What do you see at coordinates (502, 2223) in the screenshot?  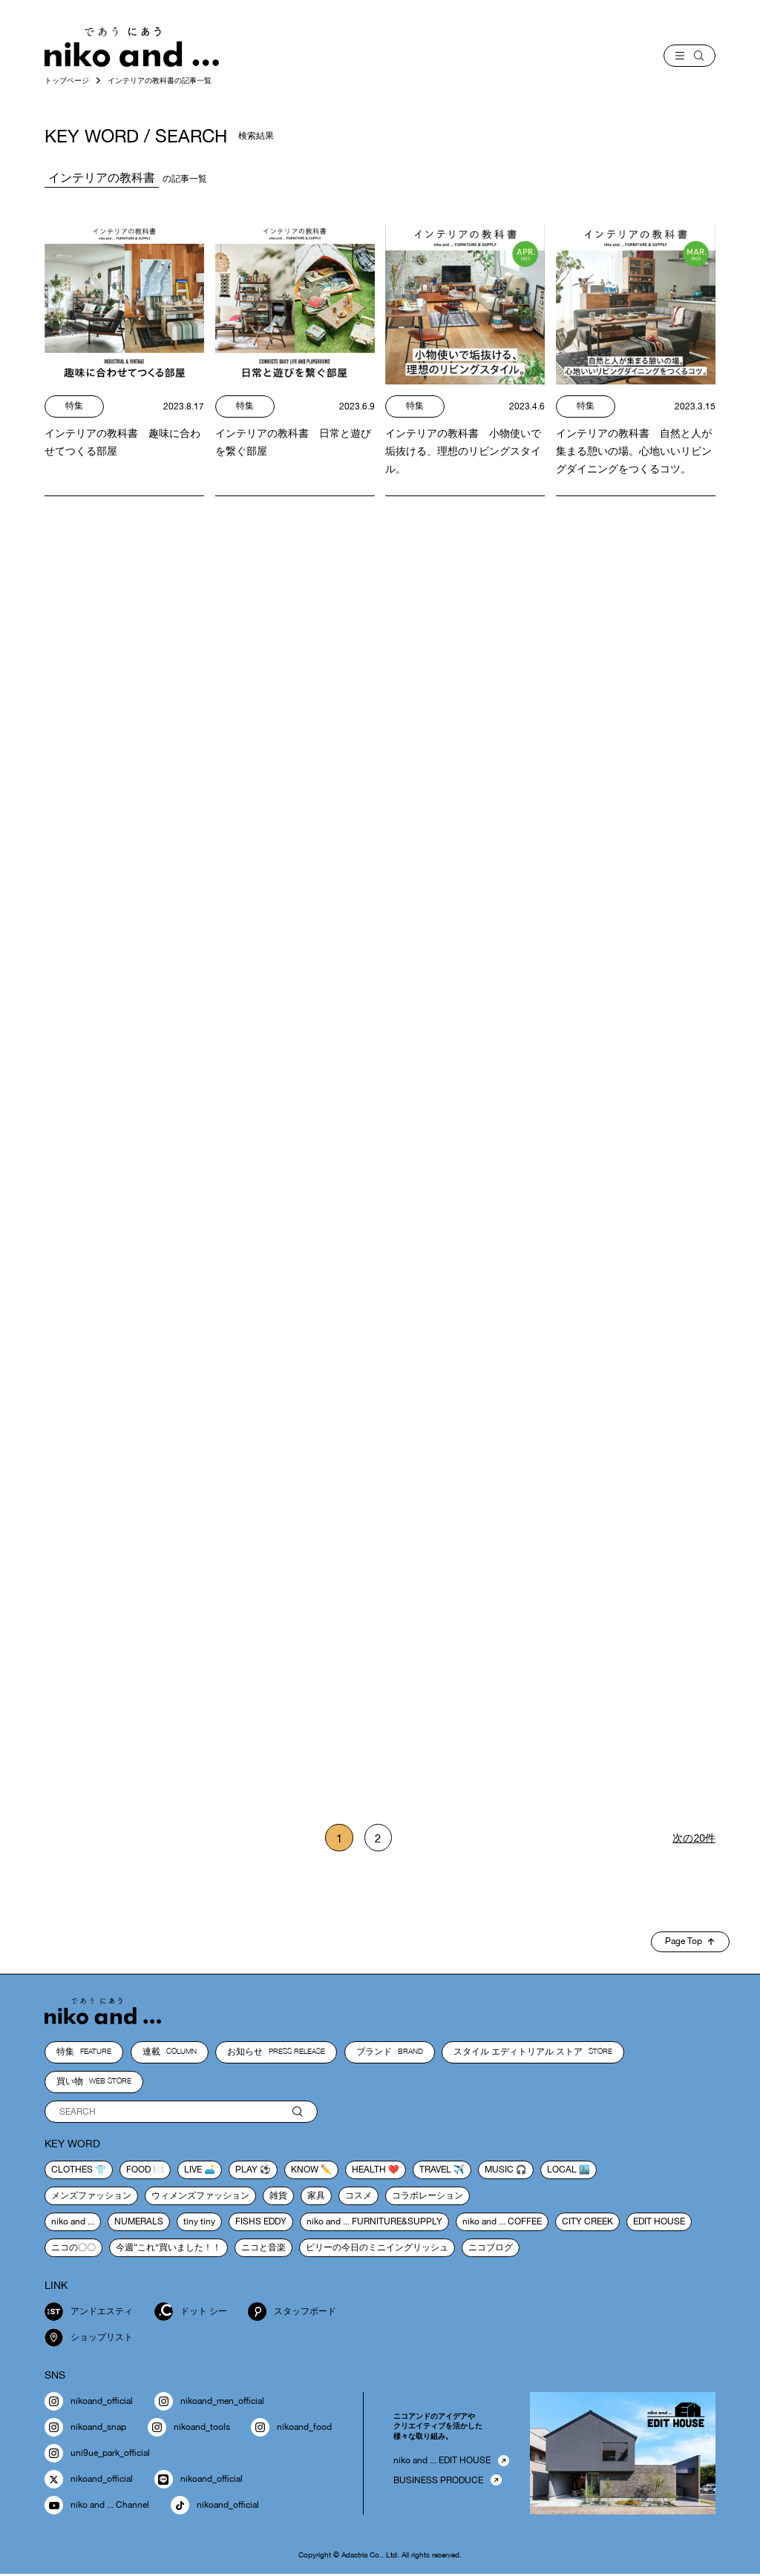 I see `niko and ... COFFEE` at bounding box center [502, 2223].